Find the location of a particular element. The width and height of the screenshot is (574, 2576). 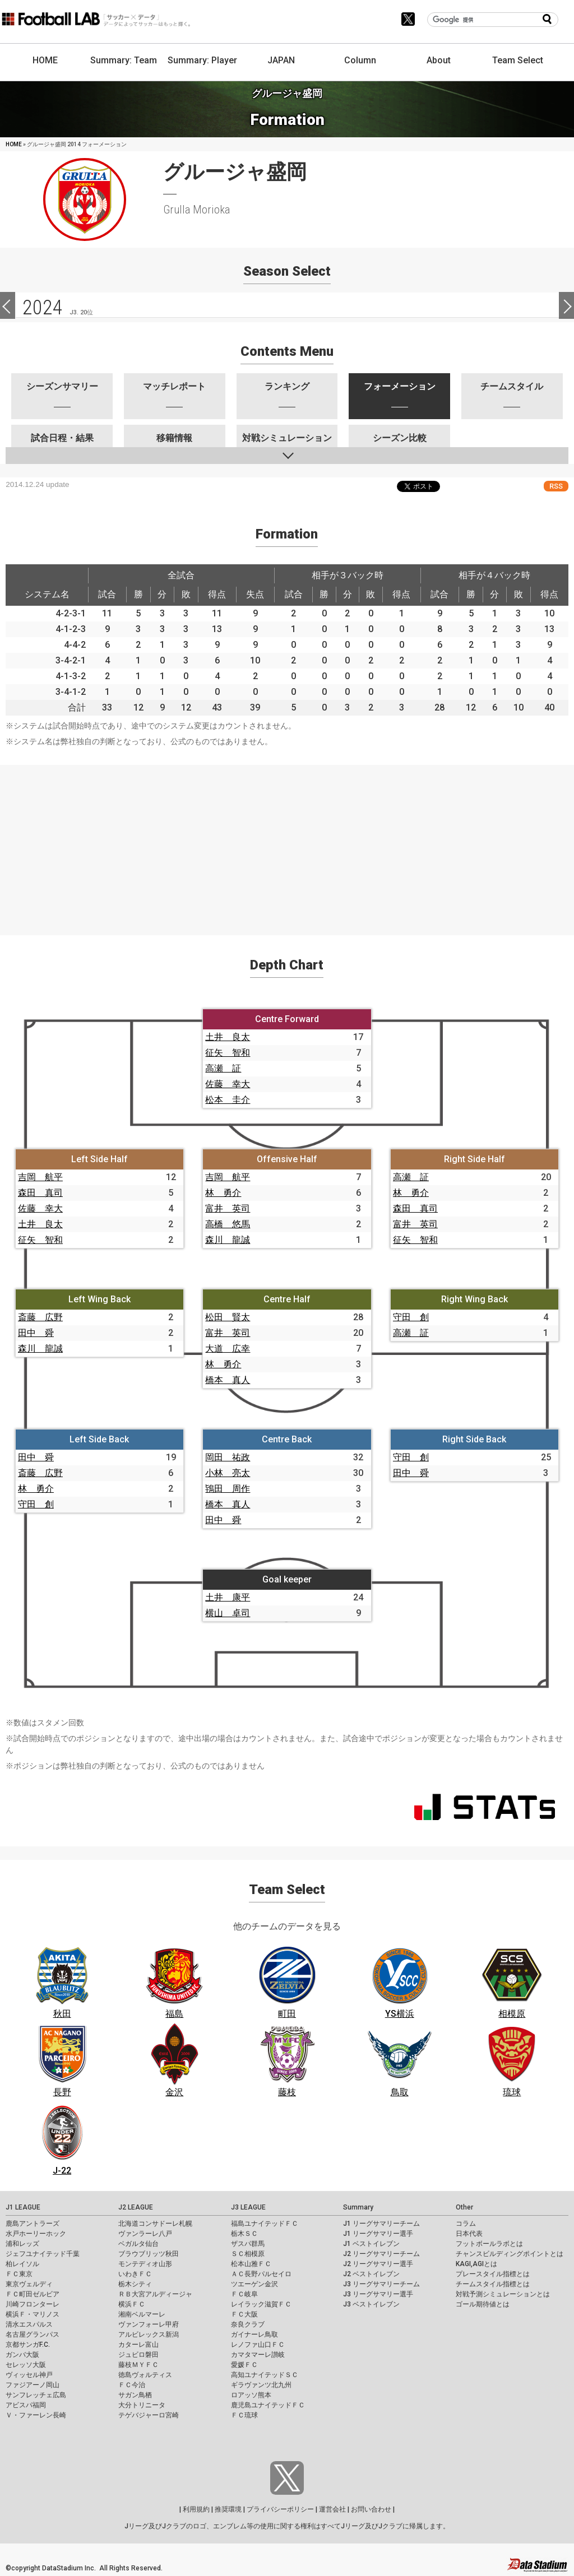

ファジアーノ岡山 is located at coordinates (32, 2385).